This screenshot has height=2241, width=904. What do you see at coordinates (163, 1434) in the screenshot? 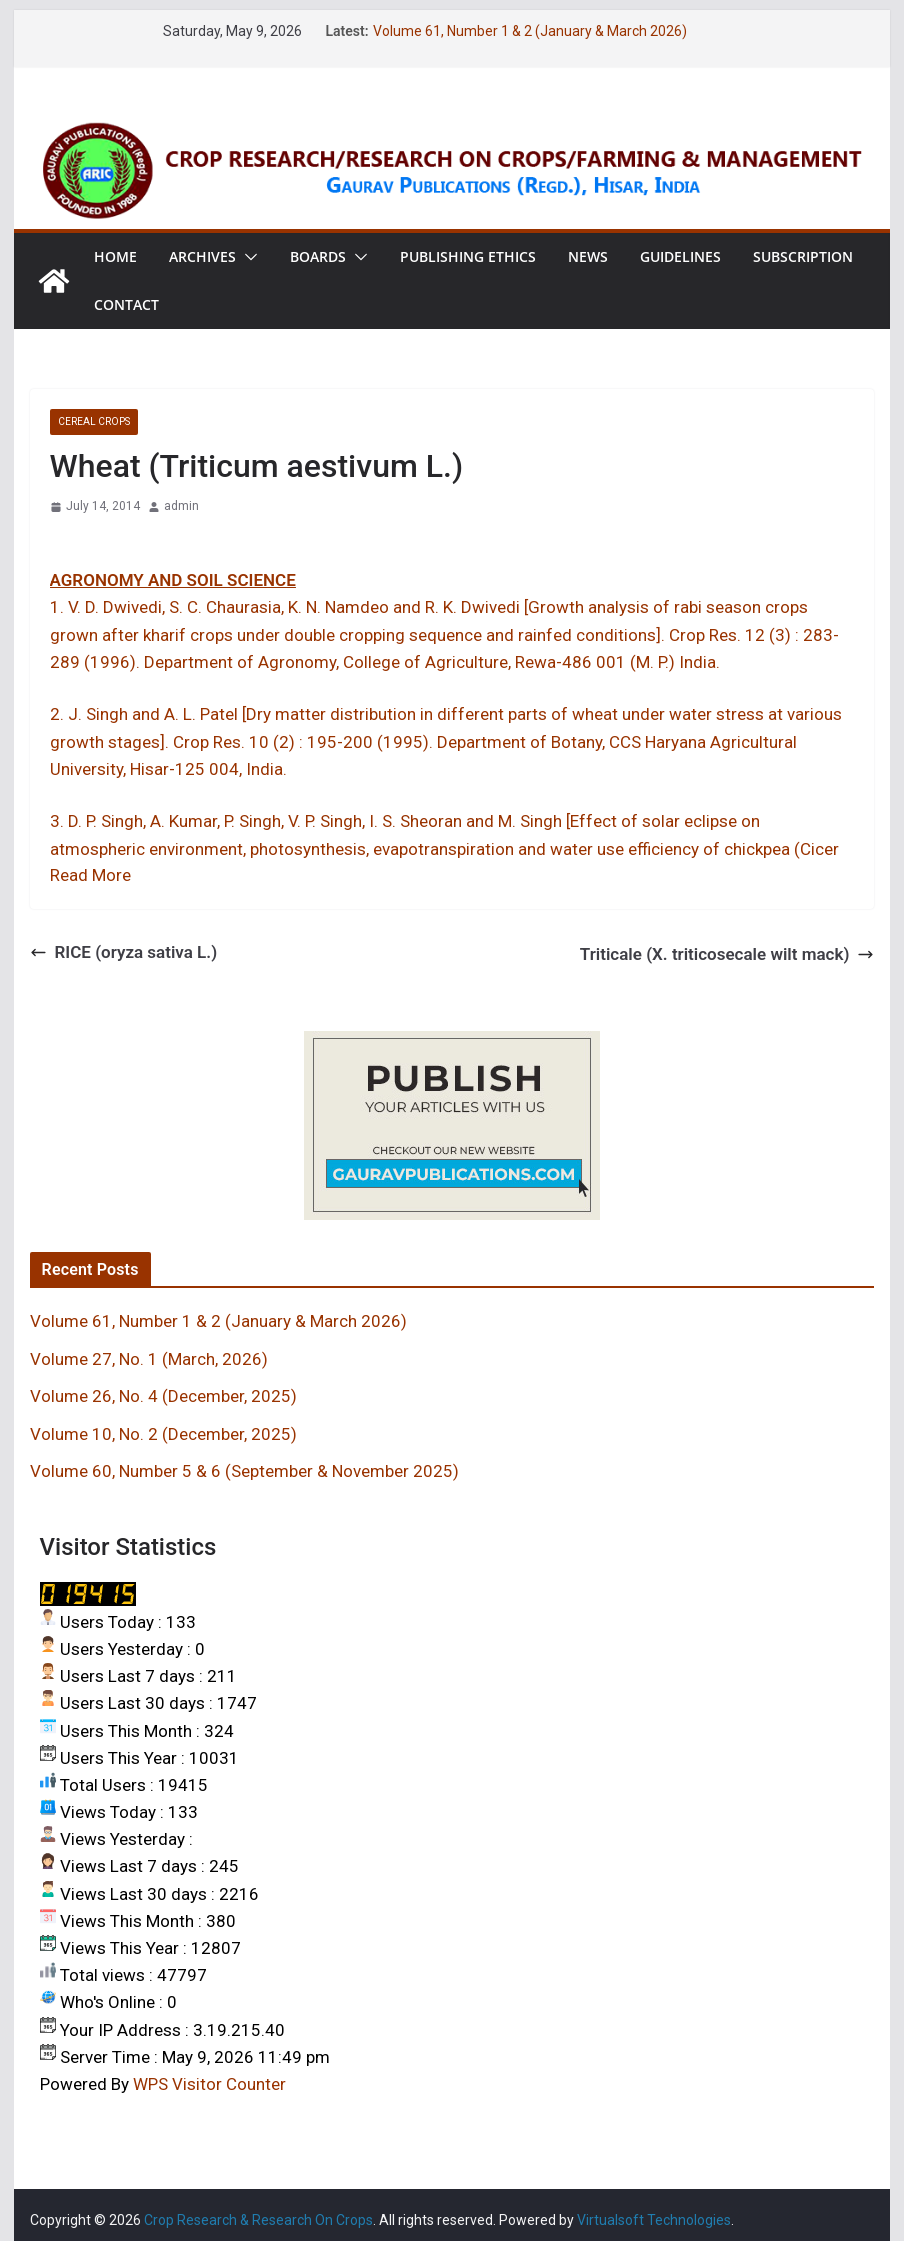
I see `Volume 10, No. 2 (December, 2025)` at bounding box center [163, 1434].